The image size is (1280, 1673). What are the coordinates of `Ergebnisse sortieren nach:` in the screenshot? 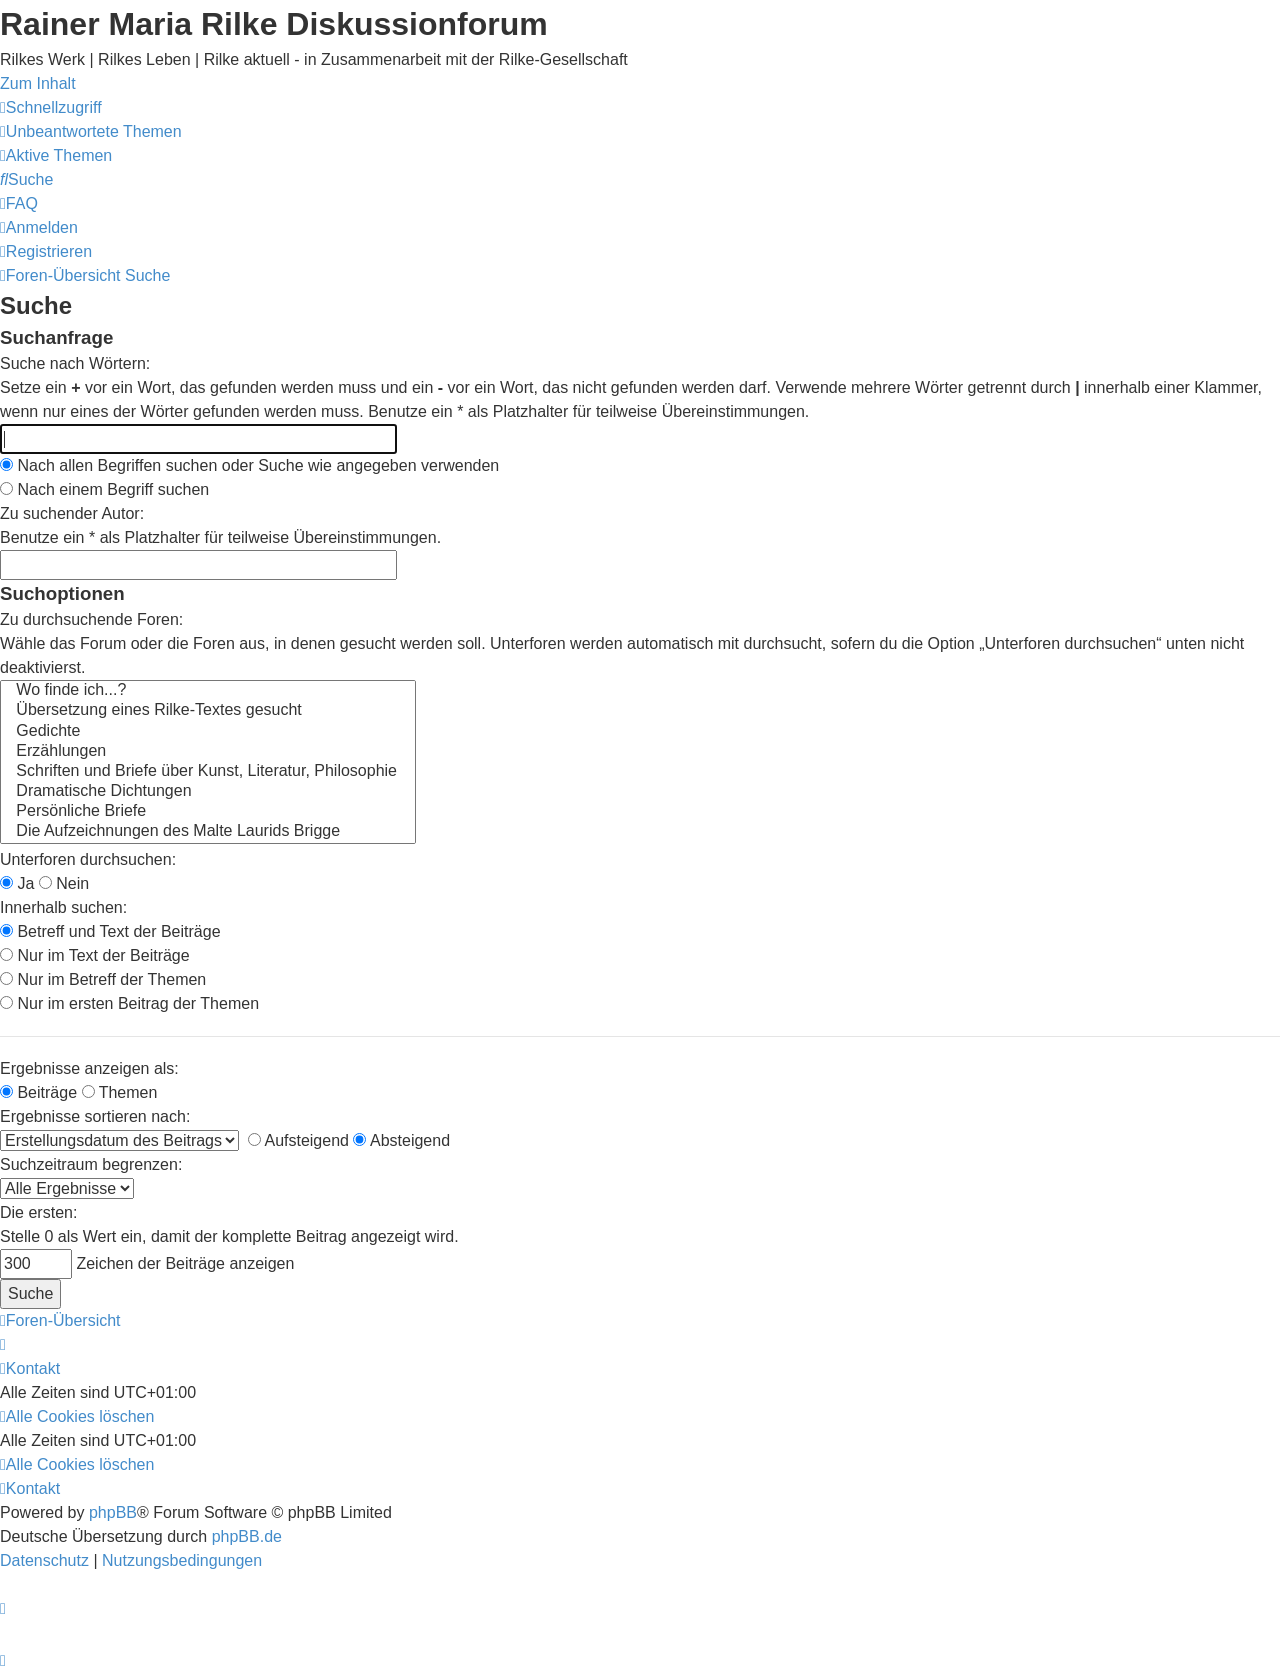 It's located at (95, 1116).